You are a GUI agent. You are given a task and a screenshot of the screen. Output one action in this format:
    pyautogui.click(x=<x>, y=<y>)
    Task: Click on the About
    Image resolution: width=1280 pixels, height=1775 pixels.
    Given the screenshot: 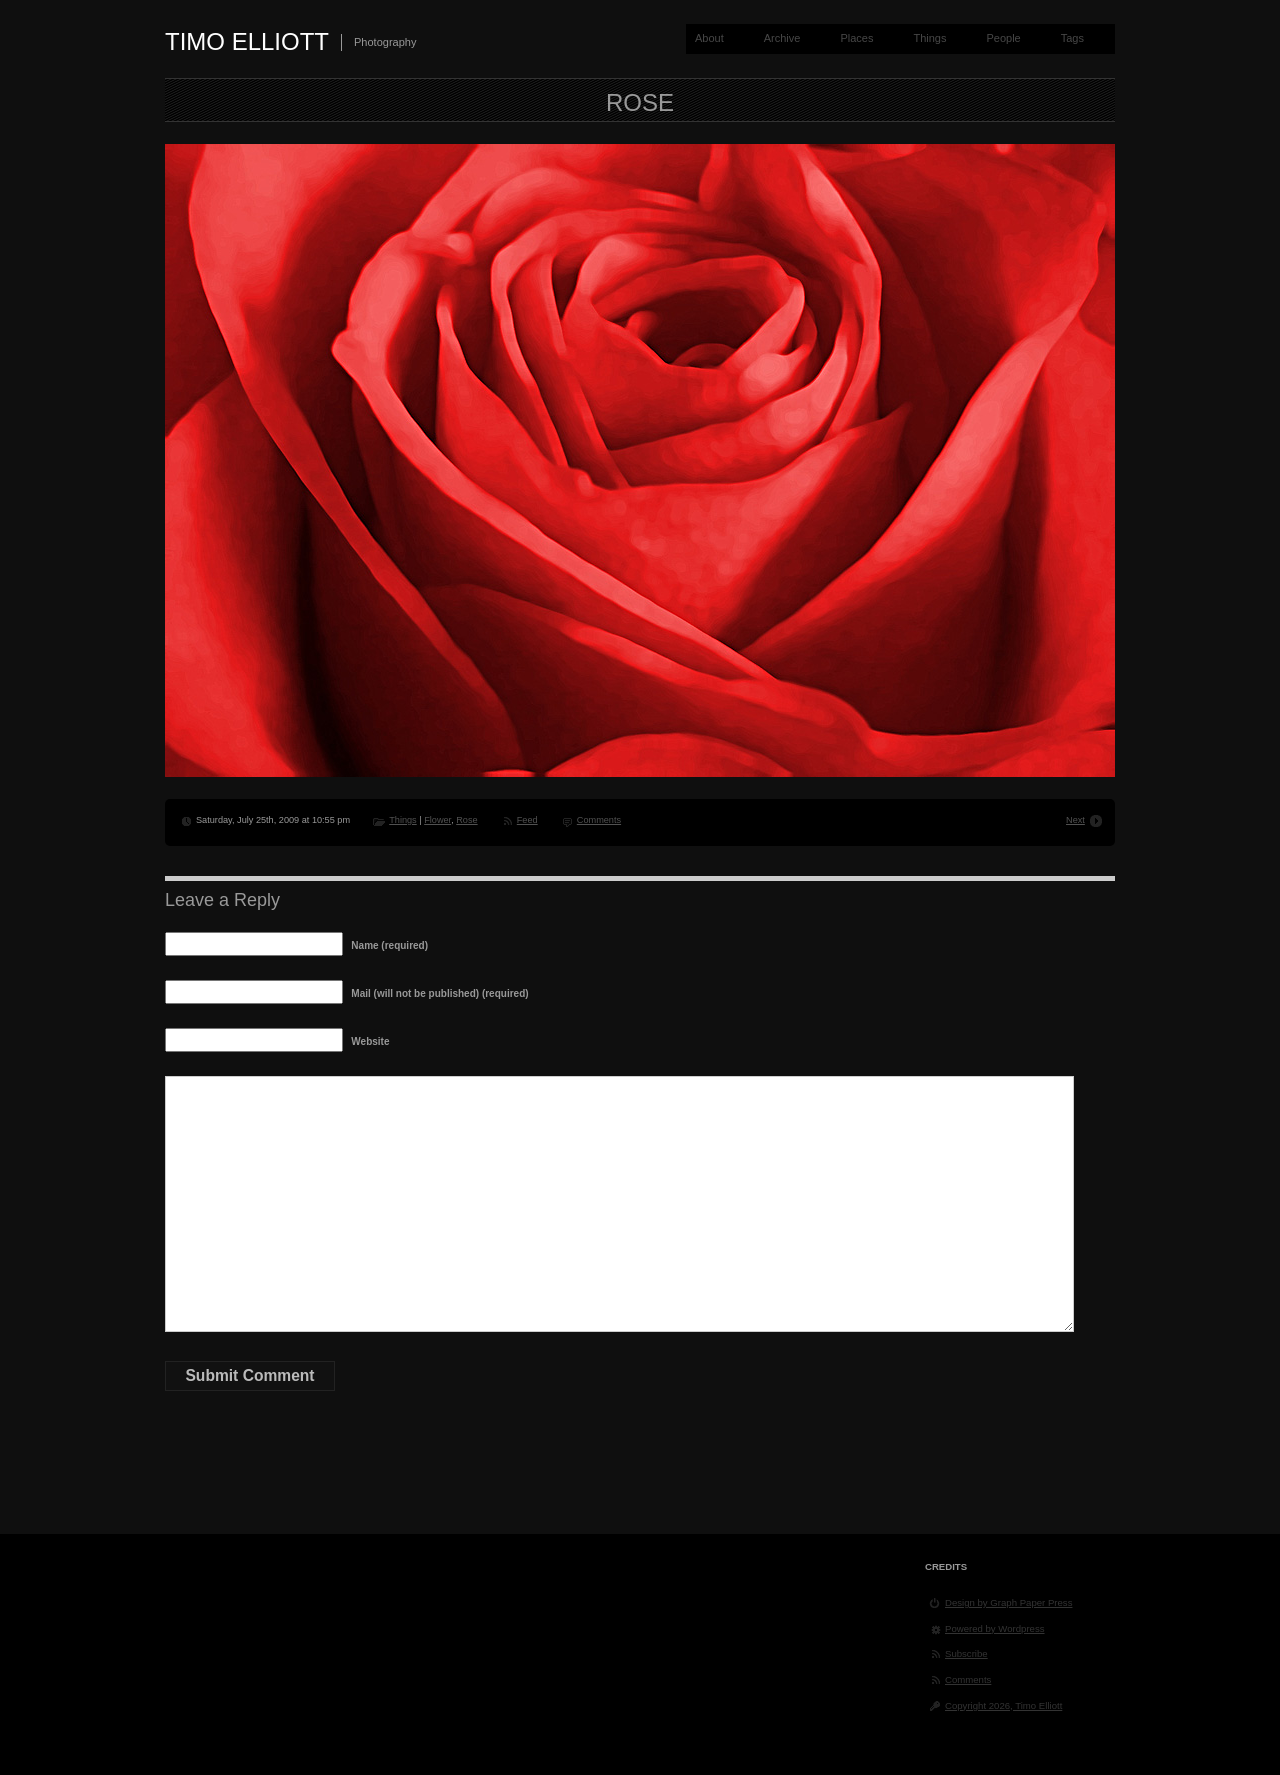 What is the action you would take?
    pyautogui.click(x=709, y=38)
    